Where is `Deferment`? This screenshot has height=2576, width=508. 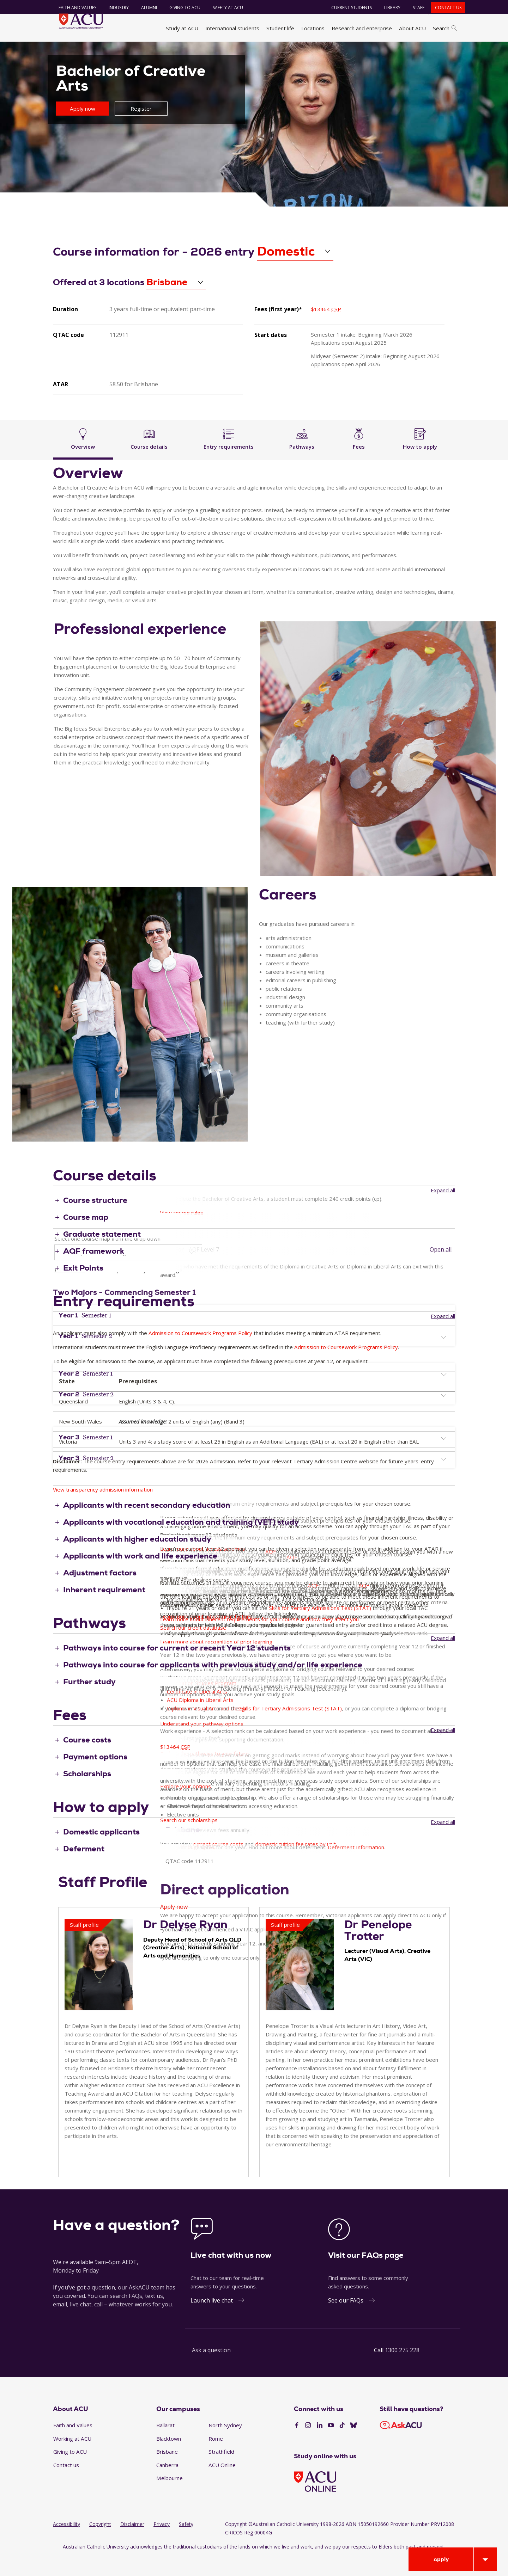 Deferment is located at coordinates (83, 1867).